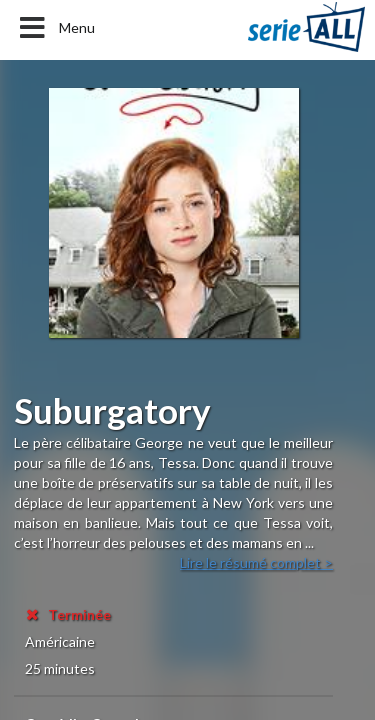  What do you see at coordinates (55, 28) in the screenshot?
I see `Menu` at bounding box center [55, 28].